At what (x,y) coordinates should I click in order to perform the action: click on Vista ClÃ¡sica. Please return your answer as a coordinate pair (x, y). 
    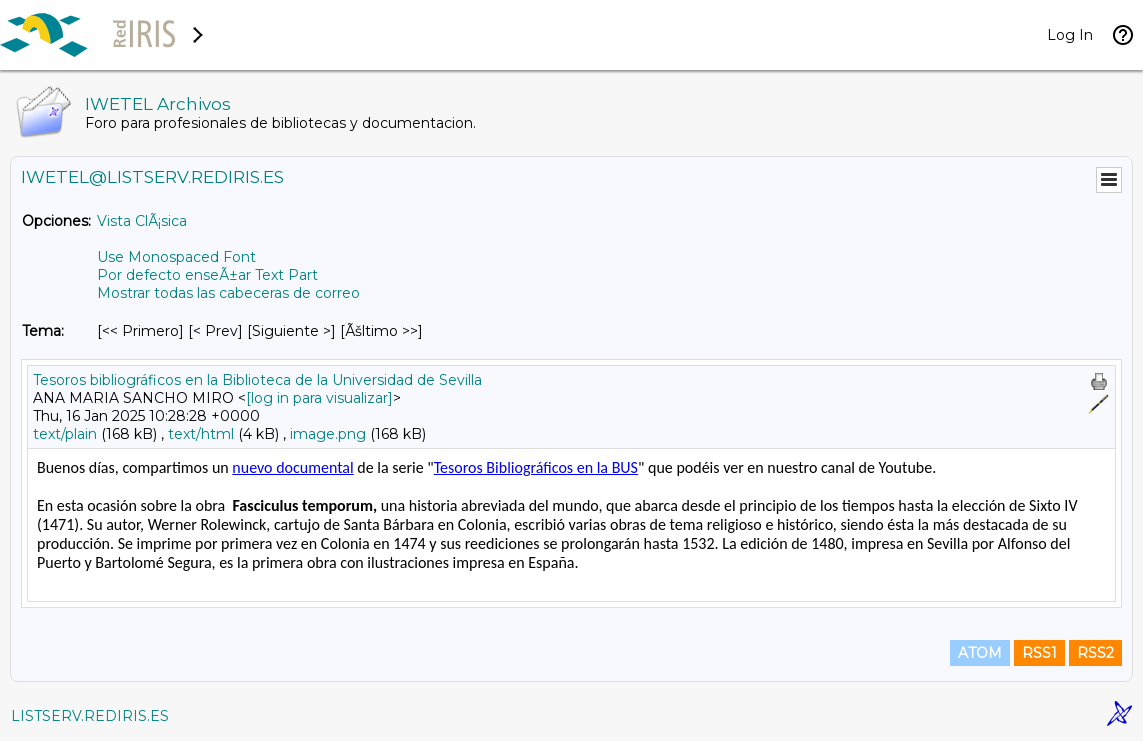
    Looking at the image, I should click on (142, 221).